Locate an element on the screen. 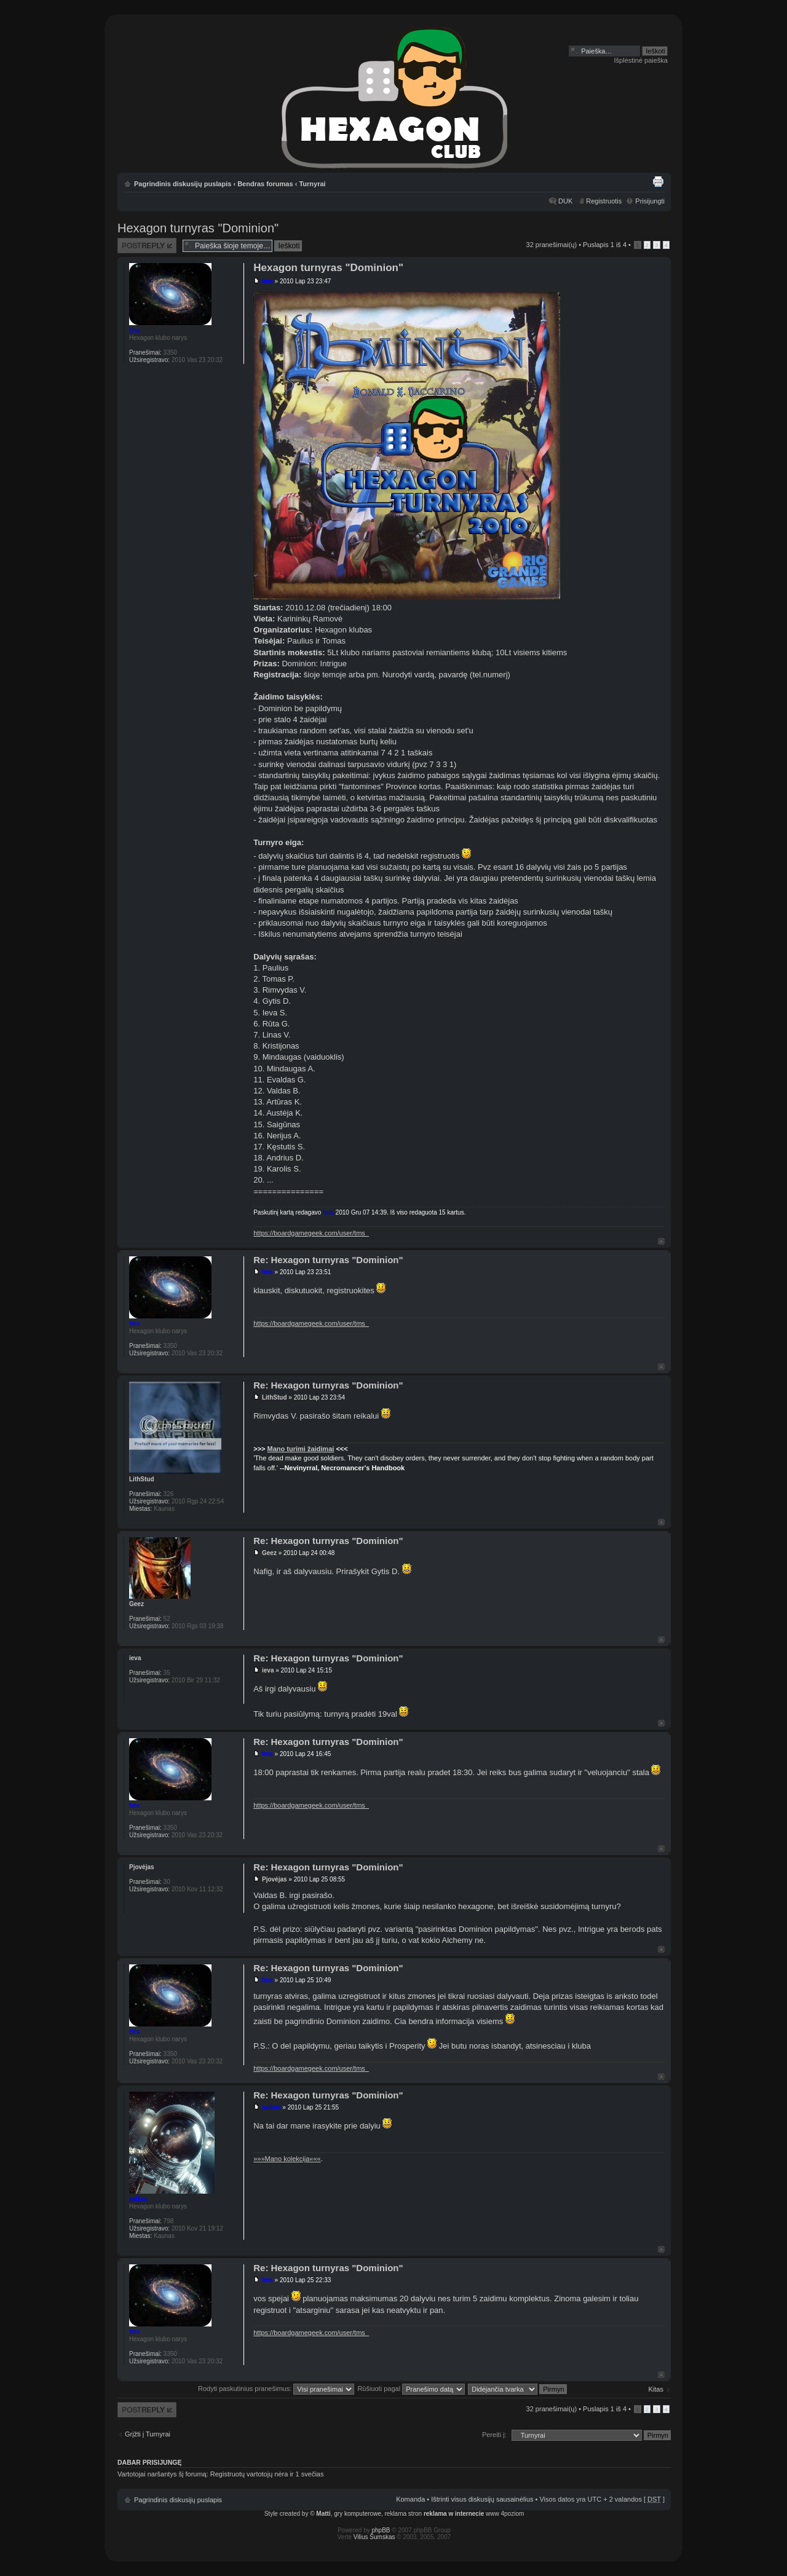 The width and height of the screenshot is (787, 2576). phpBB is located at coordinates (381, 2530).